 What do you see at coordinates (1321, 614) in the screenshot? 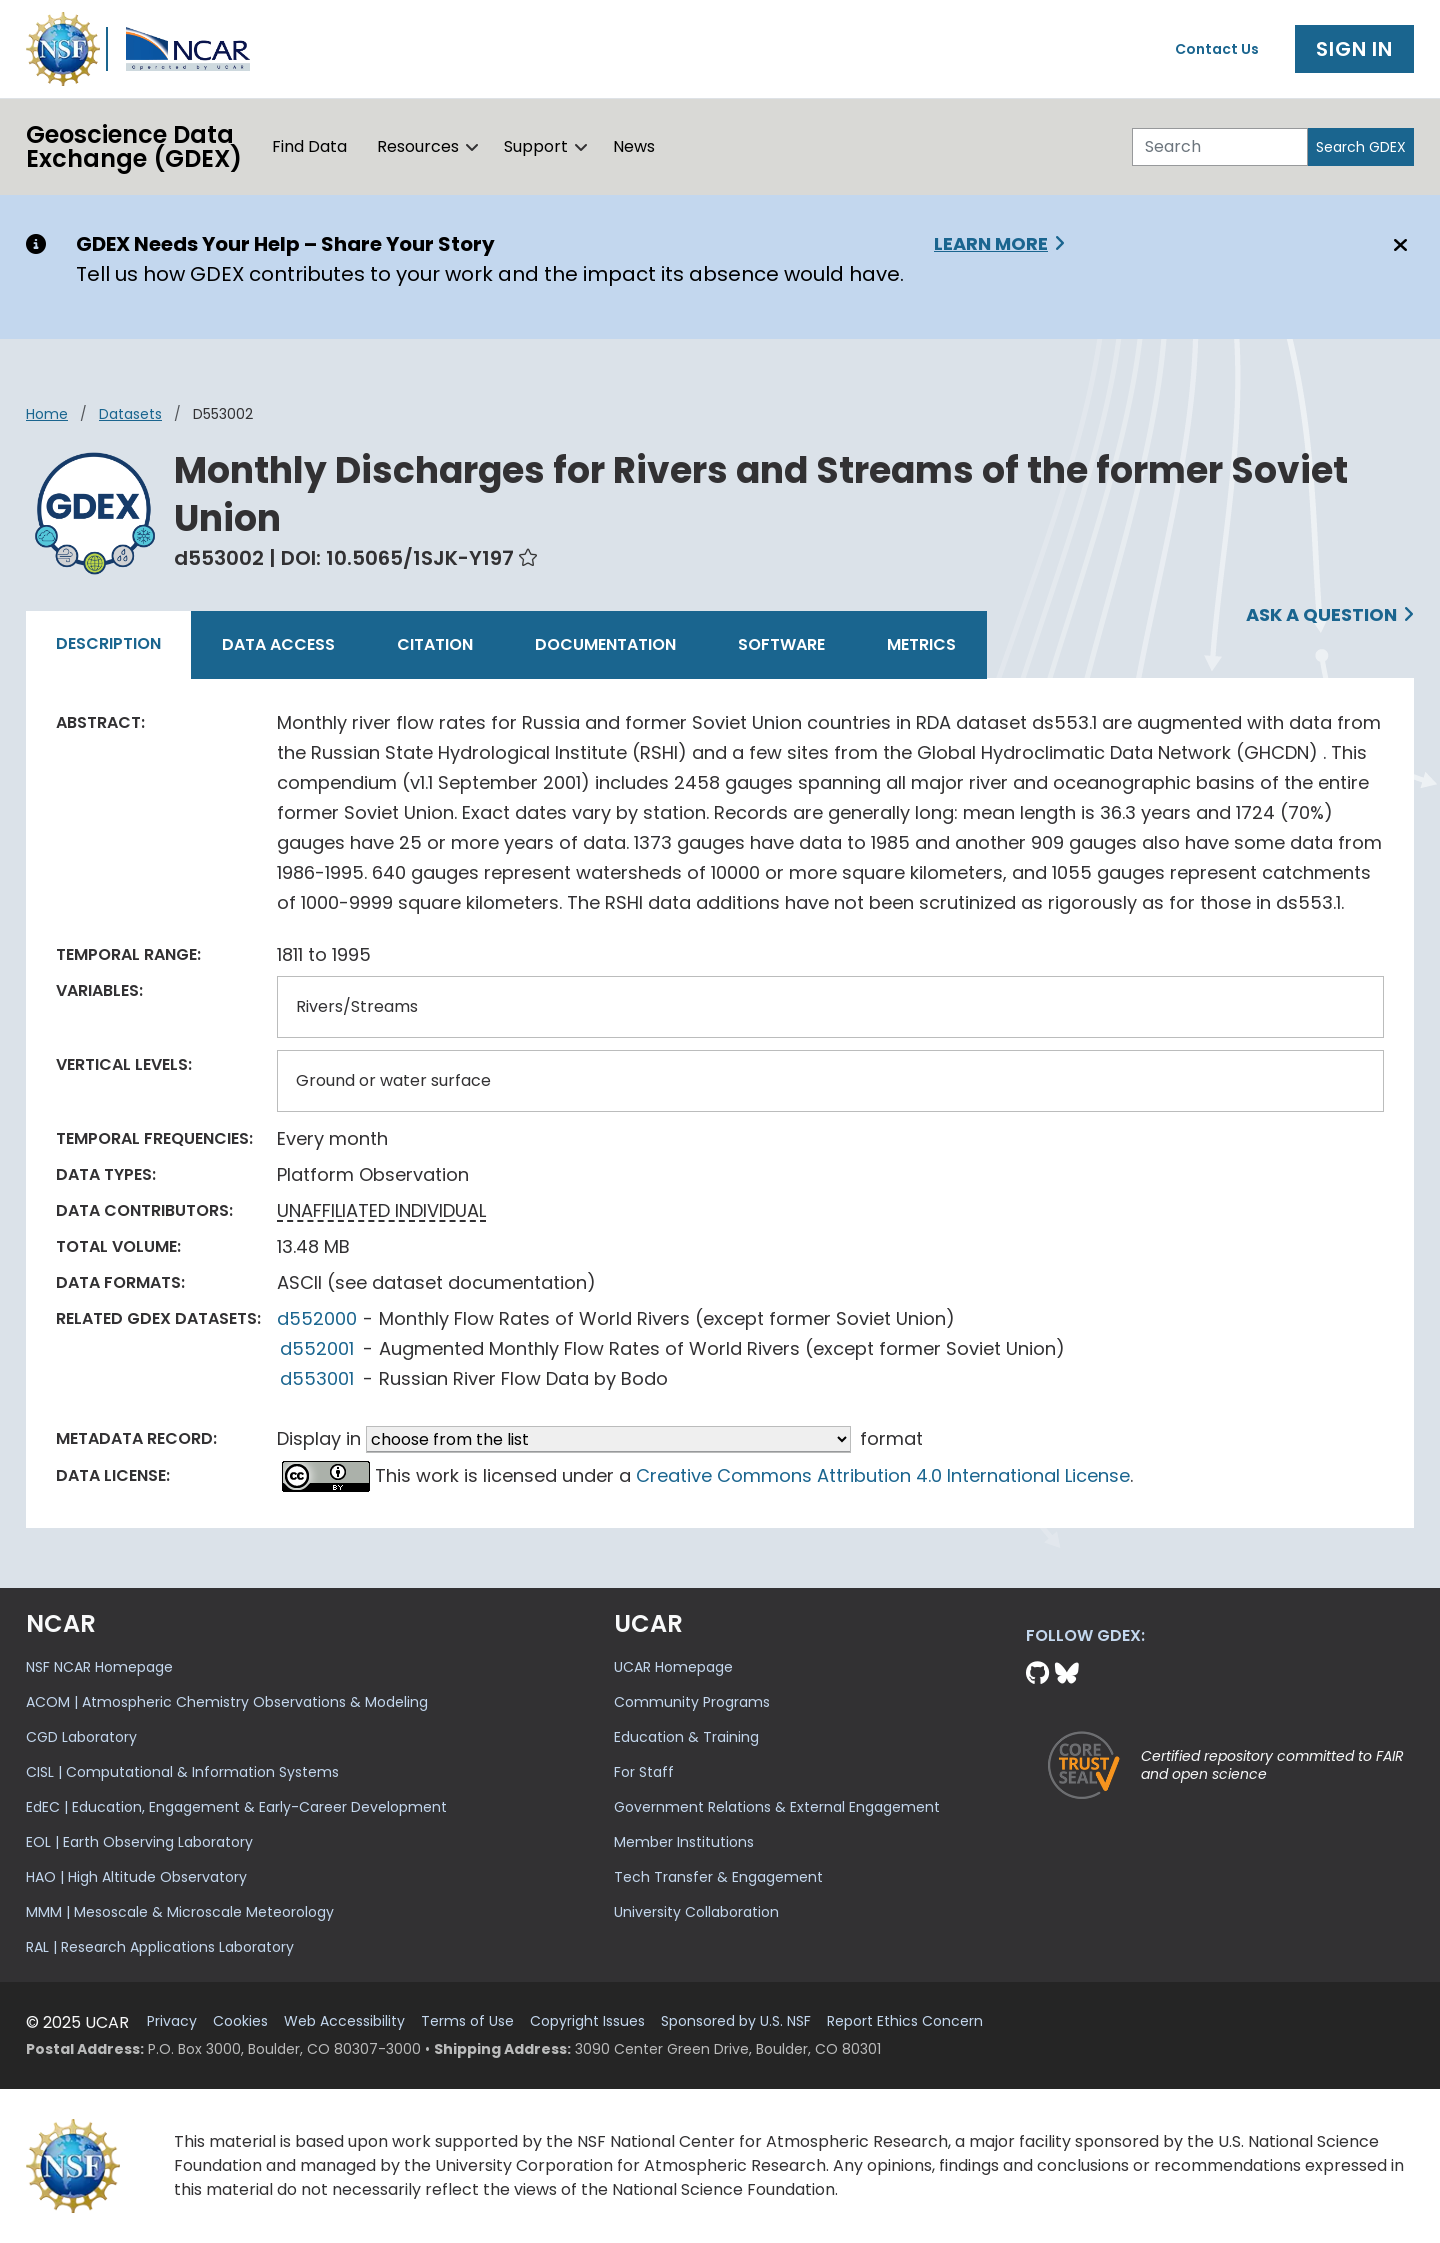
I see `Ask a Question` at bounding box center [1321, 614].